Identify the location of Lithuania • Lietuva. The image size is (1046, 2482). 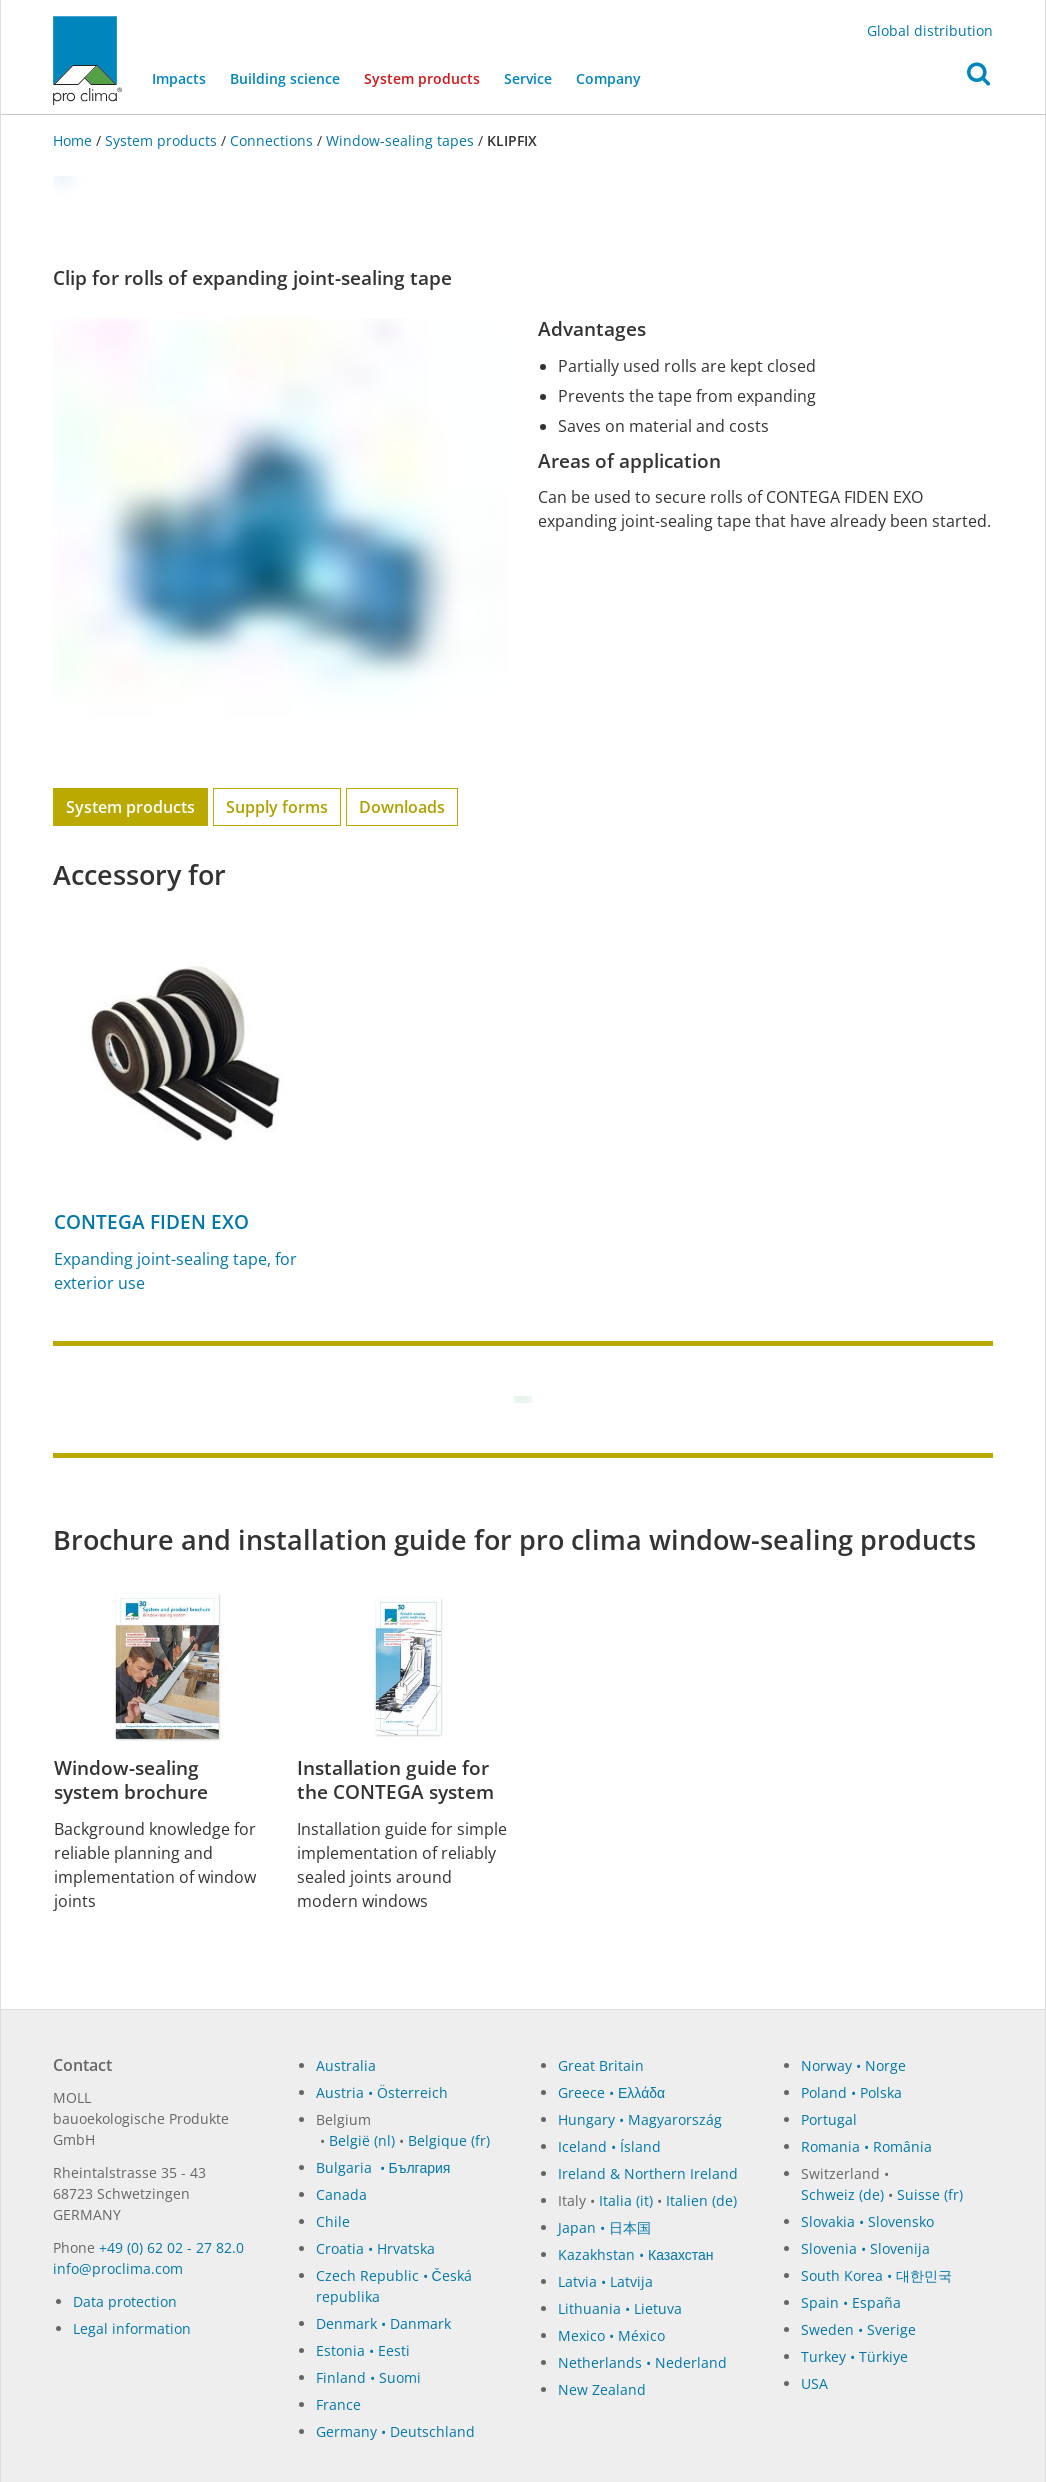
(620, 2308).